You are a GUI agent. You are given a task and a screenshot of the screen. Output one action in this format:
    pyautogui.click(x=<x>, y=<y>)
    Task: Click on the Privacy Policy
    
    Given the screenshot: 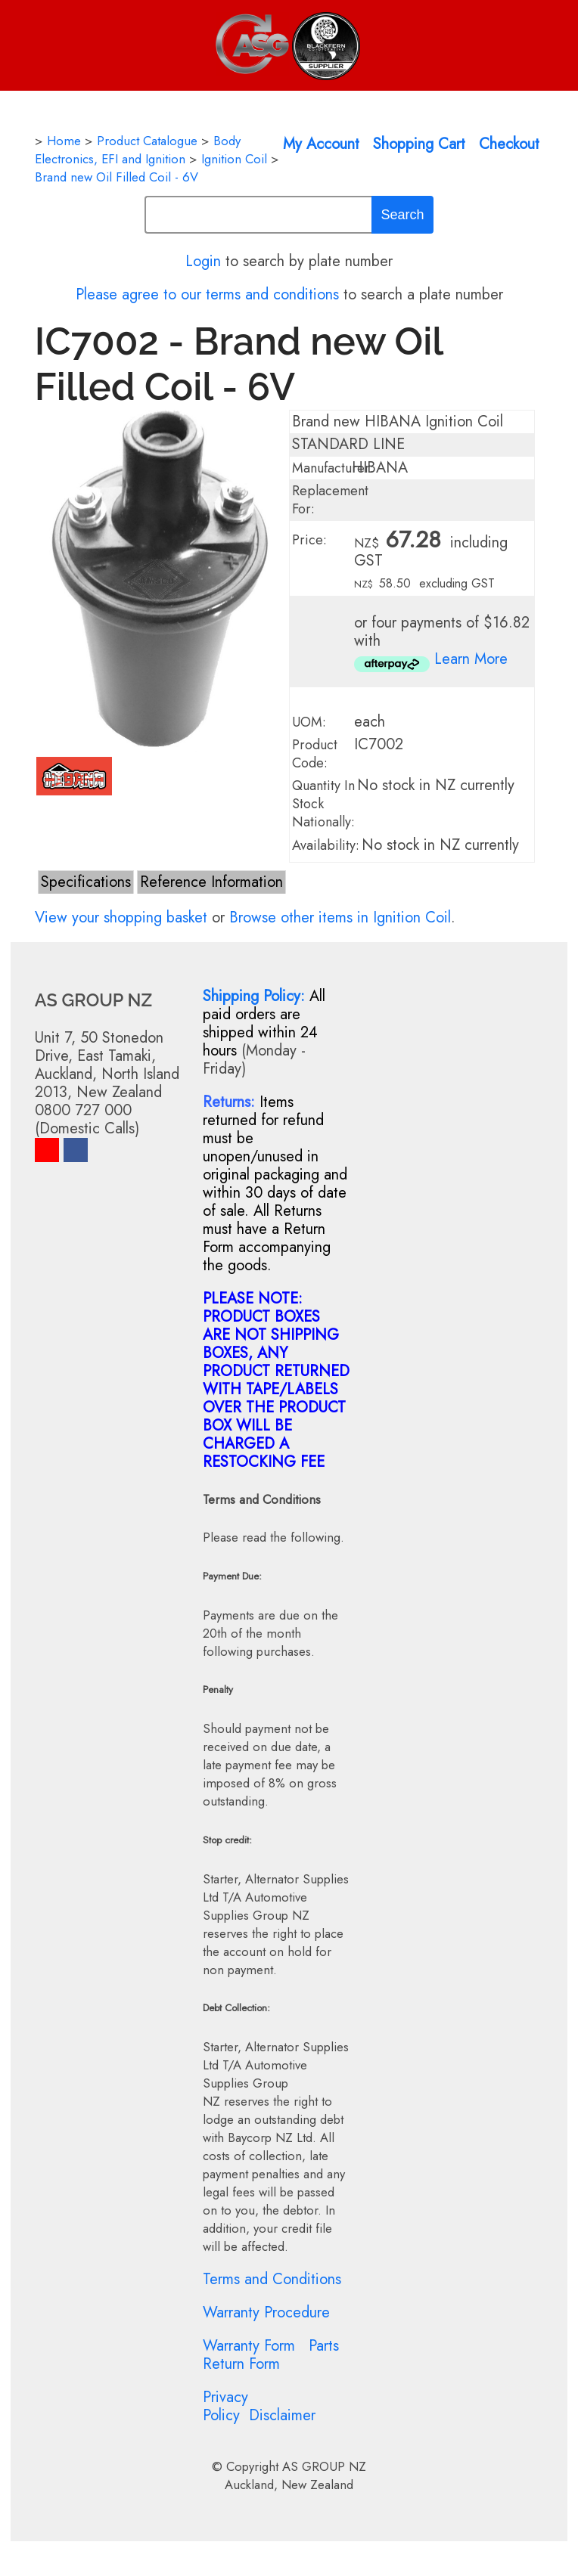 What is the action you would take?
    pyautogui.click(x=225, y=2406)
    